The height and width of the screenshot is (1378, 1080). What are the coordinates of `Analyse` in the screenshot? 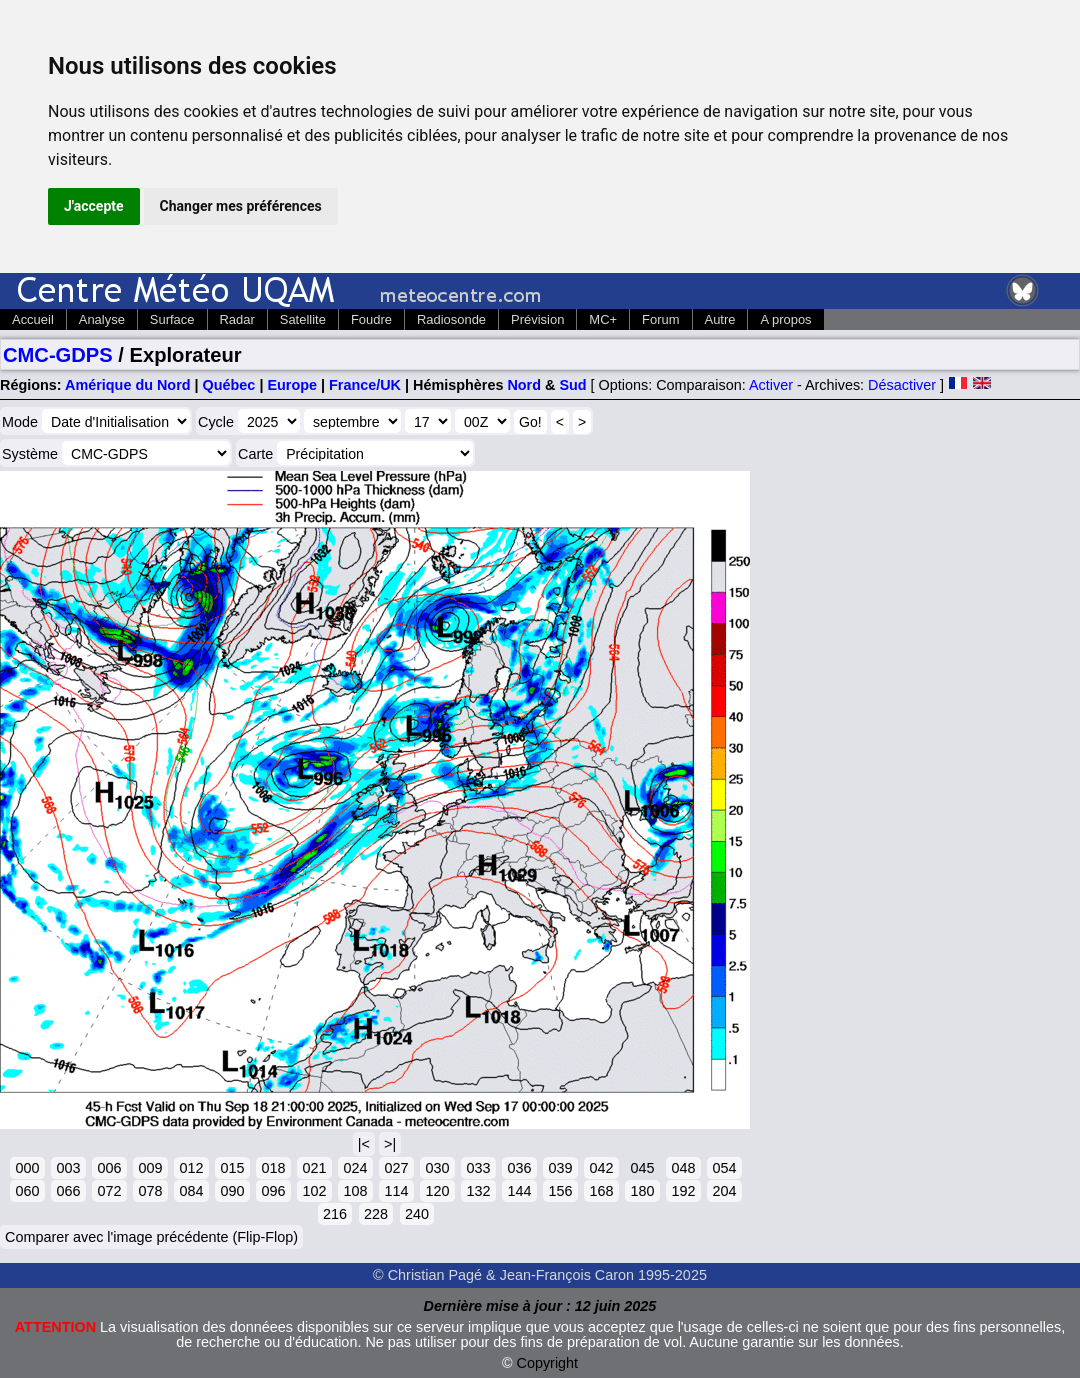 It's located at (102, 319).